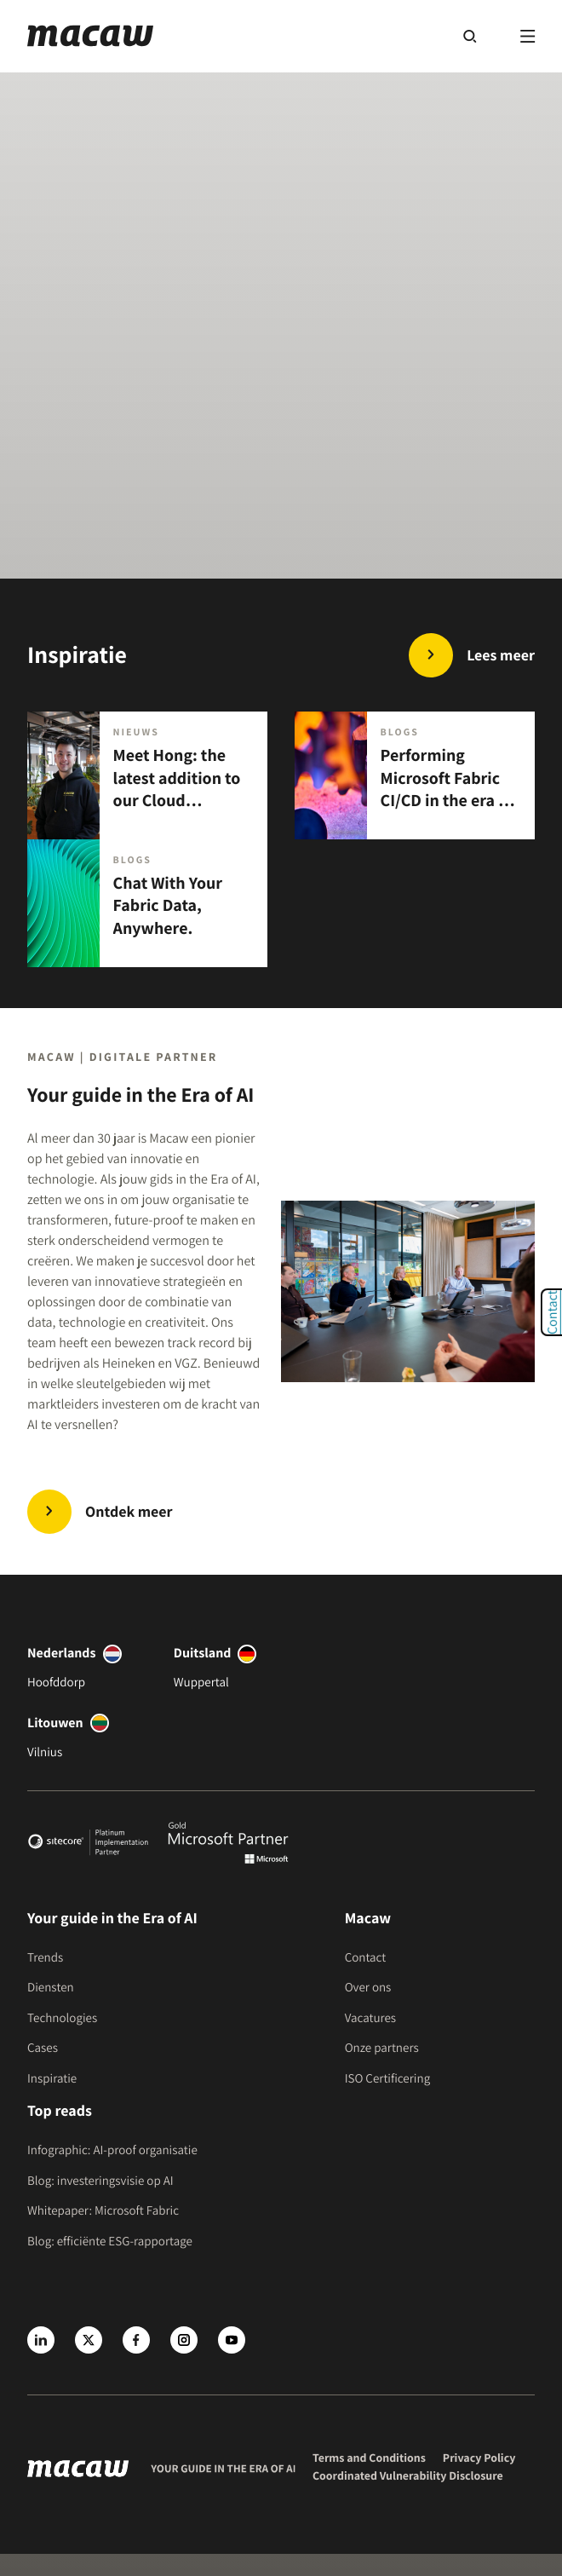 The image size is (562, 2576). What do you see at coordinates (136, 2340) in the screenshot?
I see `[Facebook]` at bounding box center [136, 2340].